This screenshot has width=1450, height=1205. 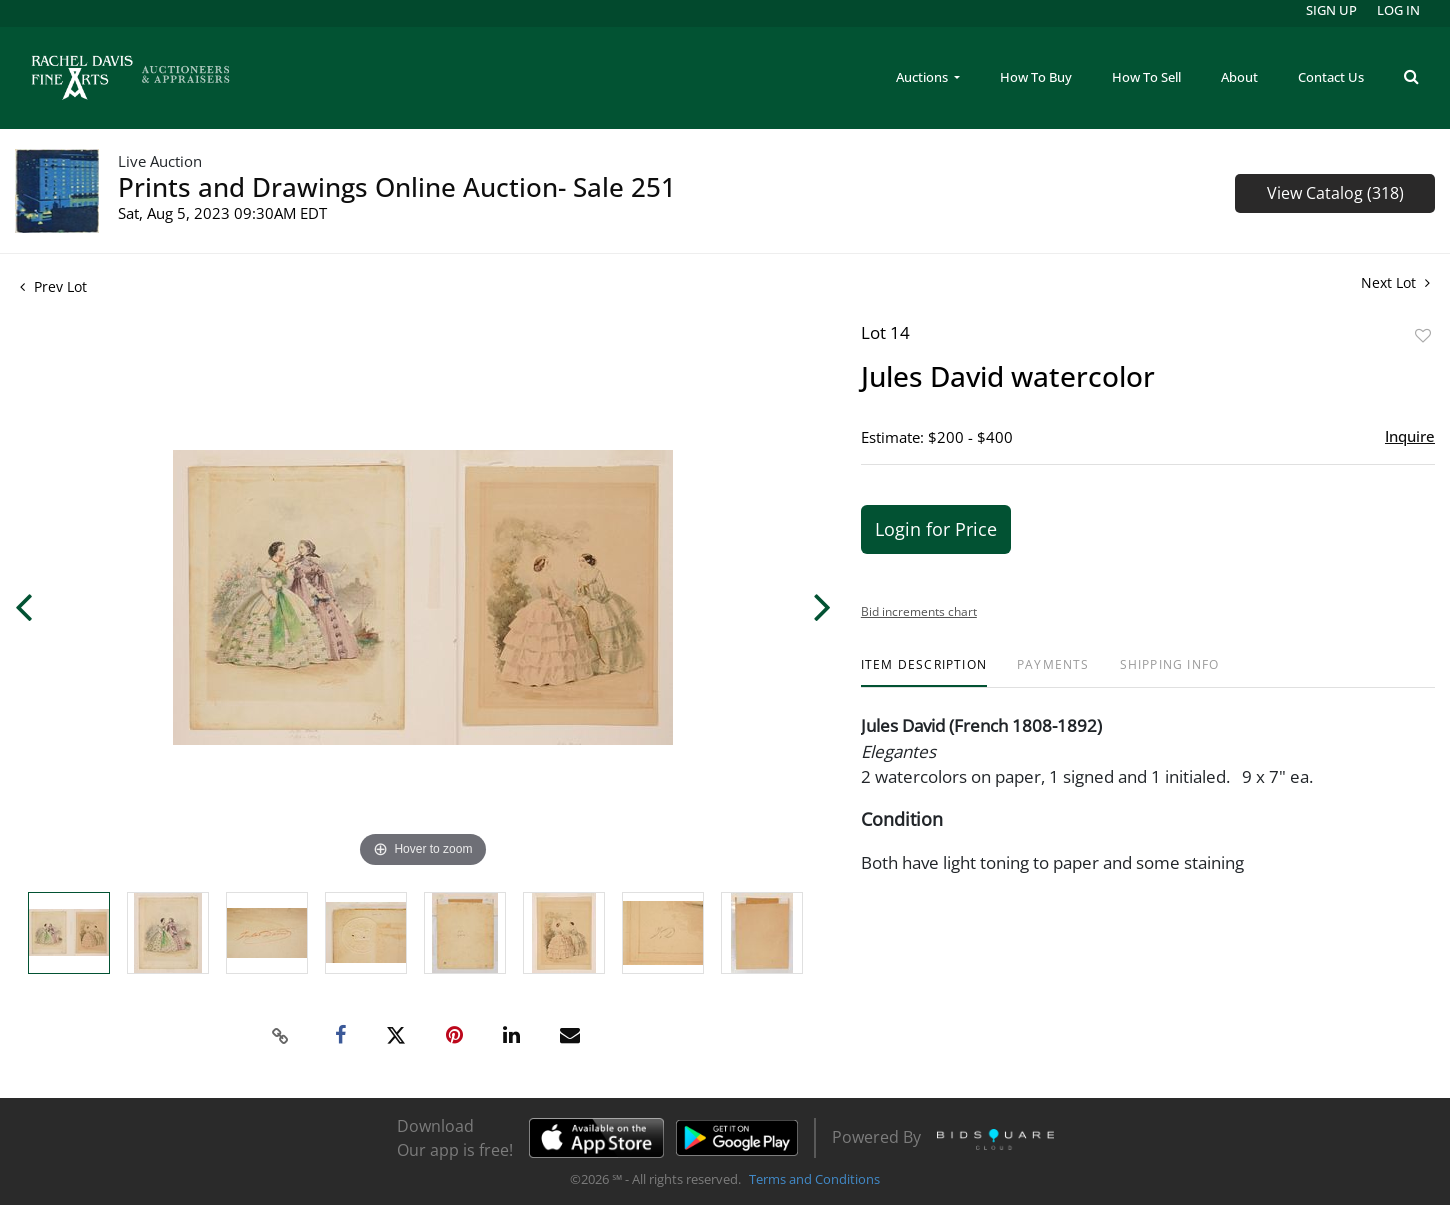 What do you see at coordinates (814, 1179) in the screenshot?
I see `Terms and Conditions` at bounding box center [814, 1179].